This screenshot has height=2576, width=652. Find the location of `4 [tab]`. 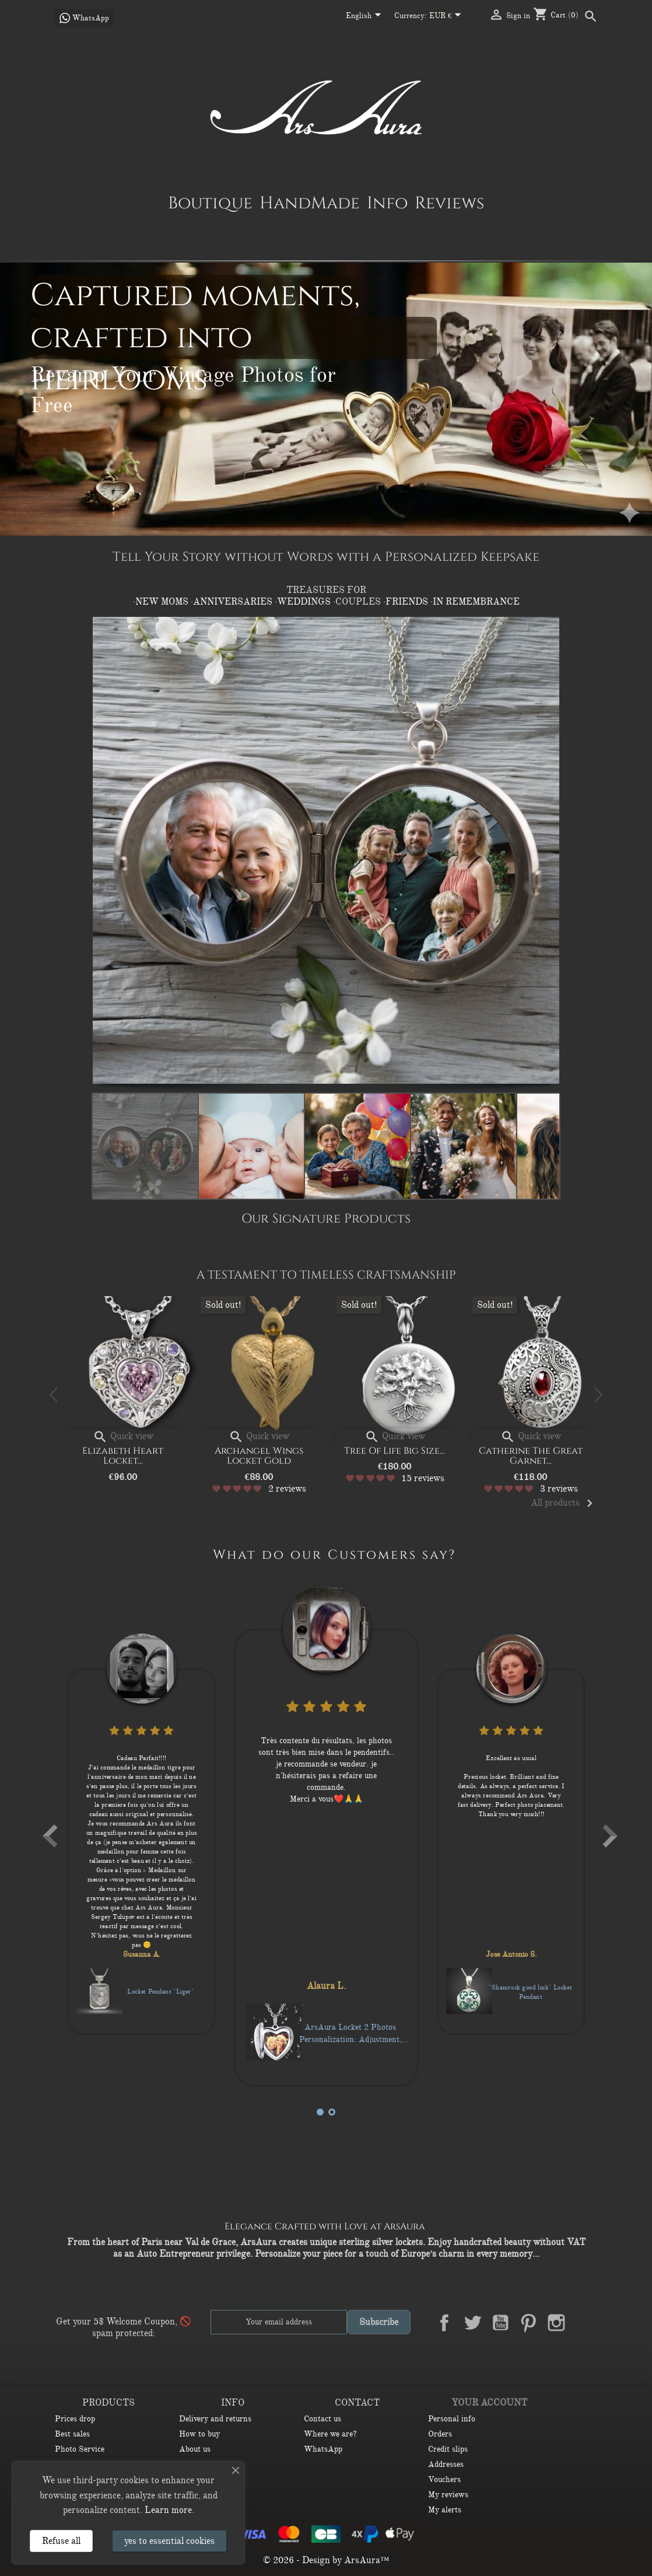

4 [tab] is located at coordinates (331, 2112).